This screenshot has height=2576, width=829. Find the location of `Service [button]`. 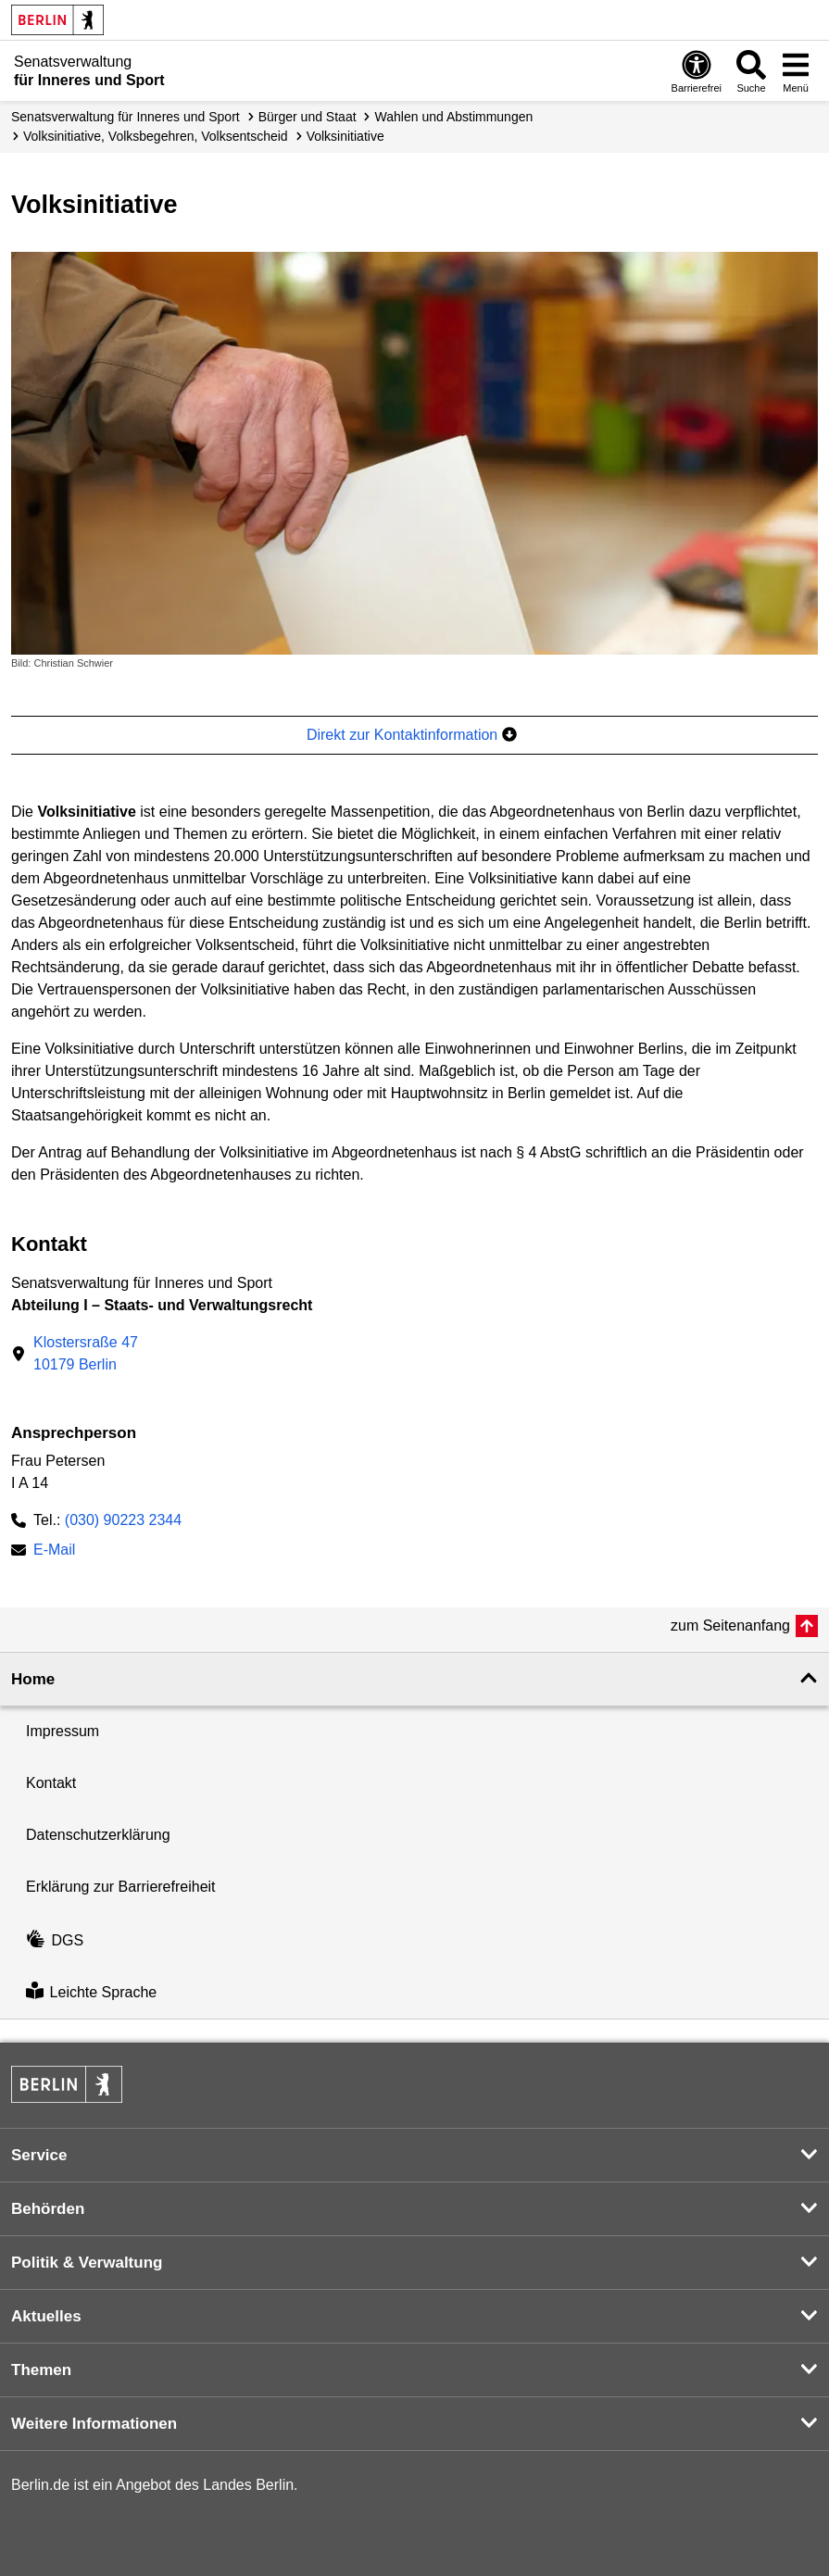

Service [button] is located at coordinates (39, 2155).